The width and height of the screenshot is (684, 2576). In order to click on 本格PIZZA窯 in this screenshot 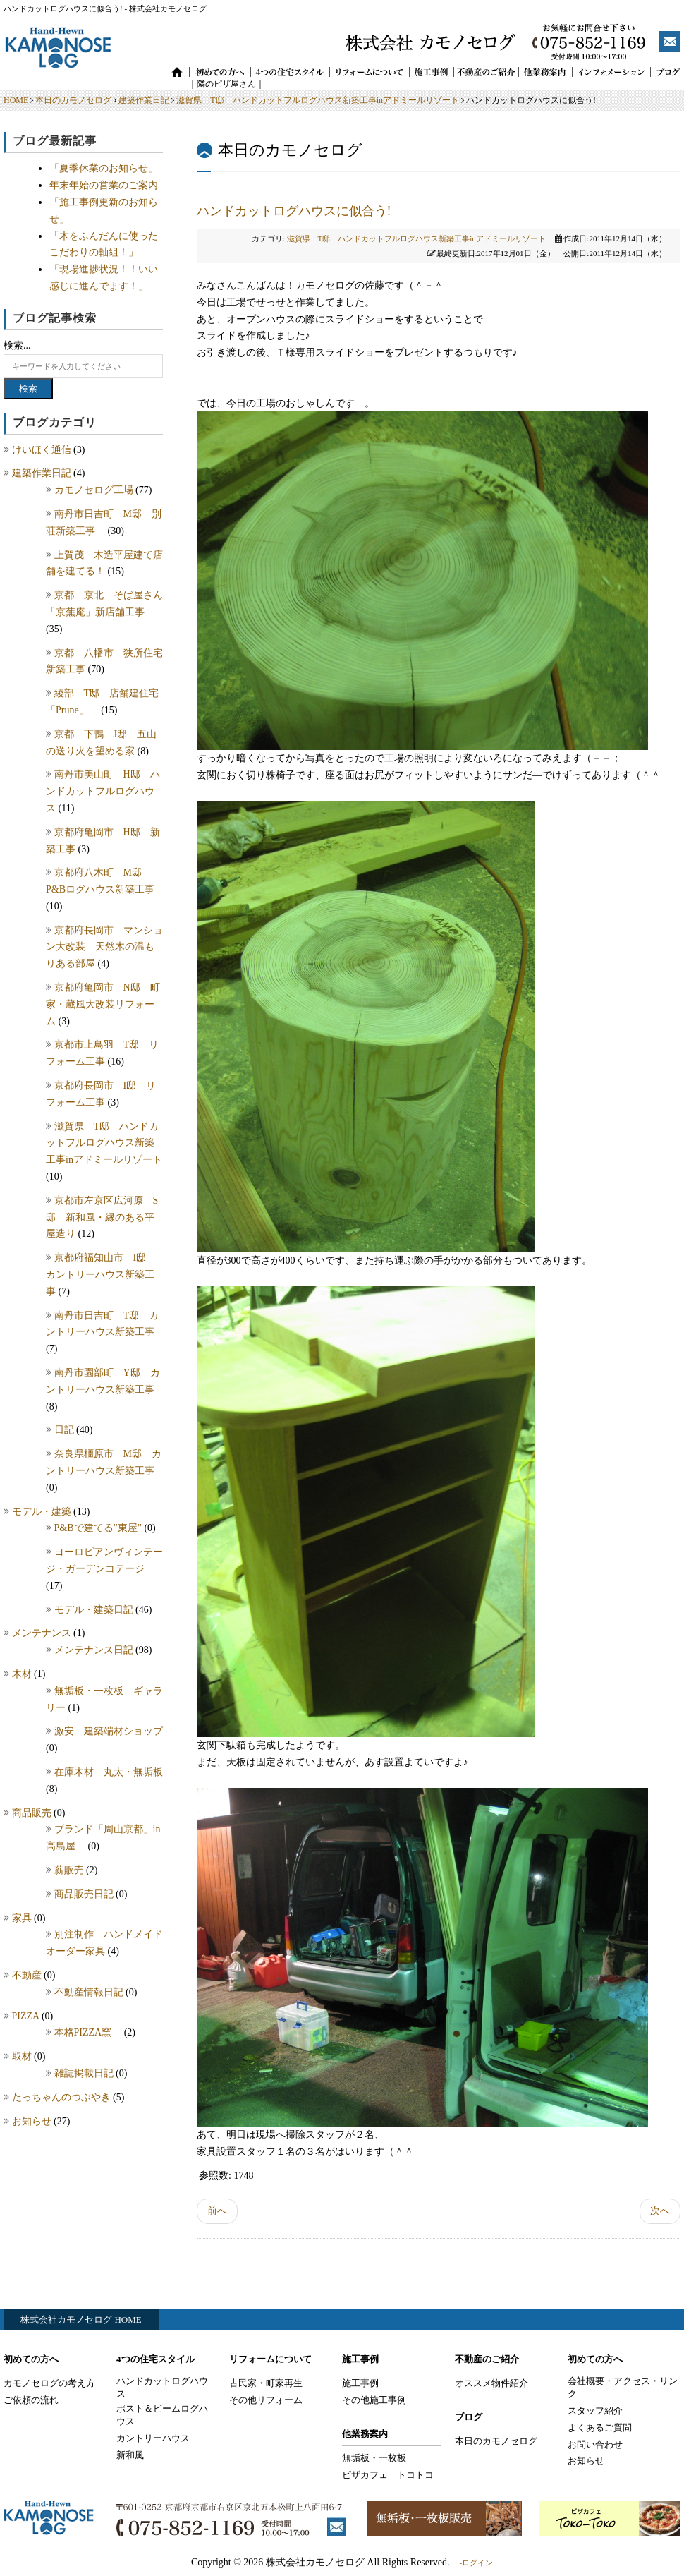, I will do `click(89, 2032)`.